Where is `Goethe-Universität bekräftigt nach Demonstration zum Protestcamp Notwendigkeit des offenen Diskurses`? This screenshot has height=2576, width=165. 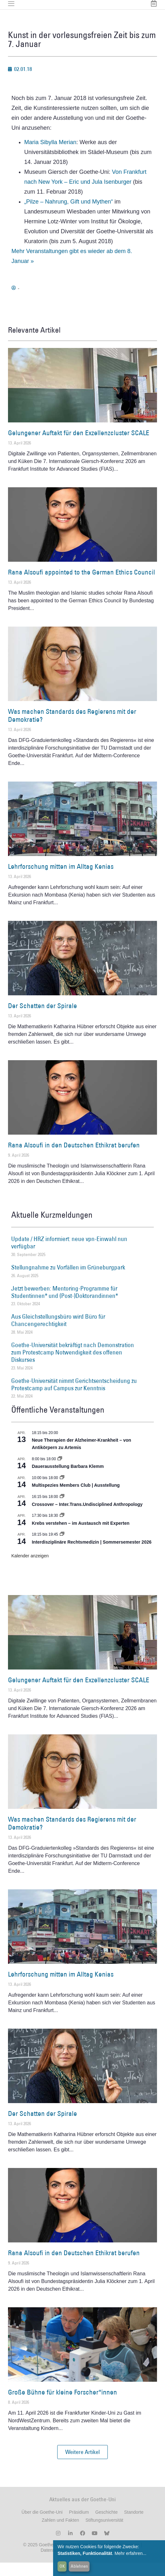
Goethe-Universität bekräftigt nach Demonstration zum Protestcamp Notwendigkeit des offenen Diskurses is located at coordinates (72, 1365).